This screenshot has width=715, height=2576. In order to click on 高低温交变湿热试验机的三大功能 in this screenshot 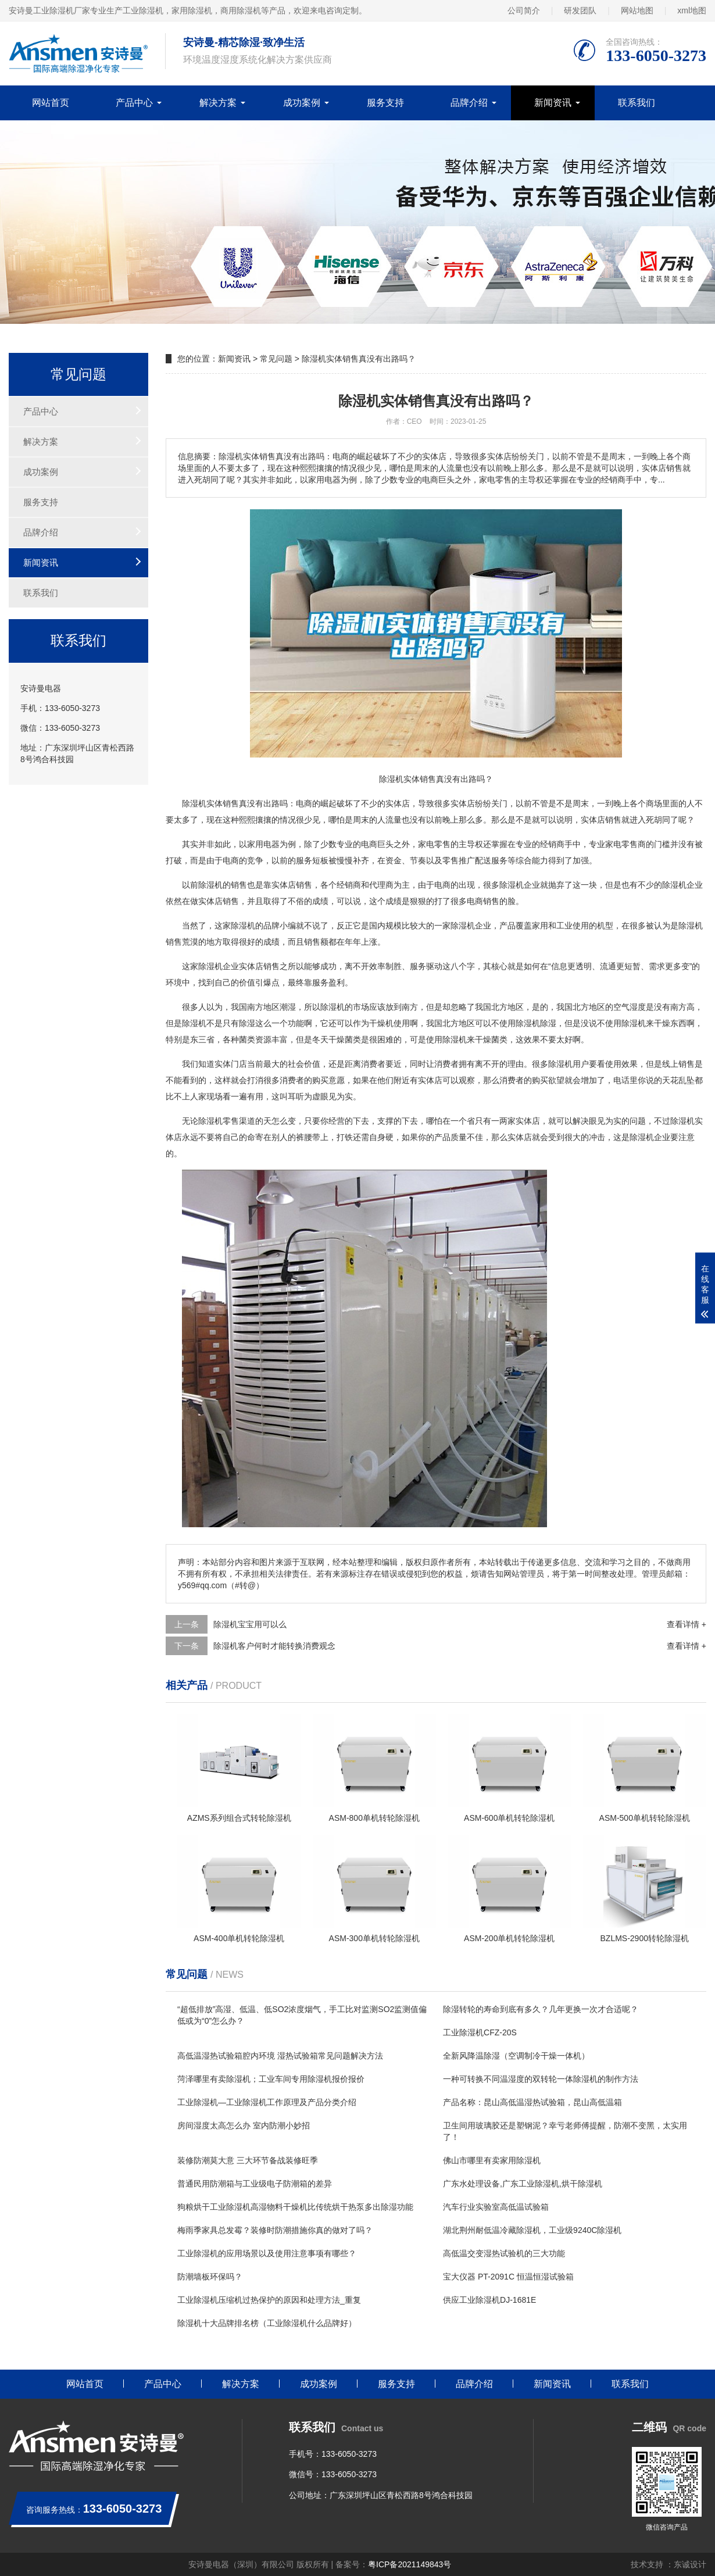, I will do `click(504, 2253)`.